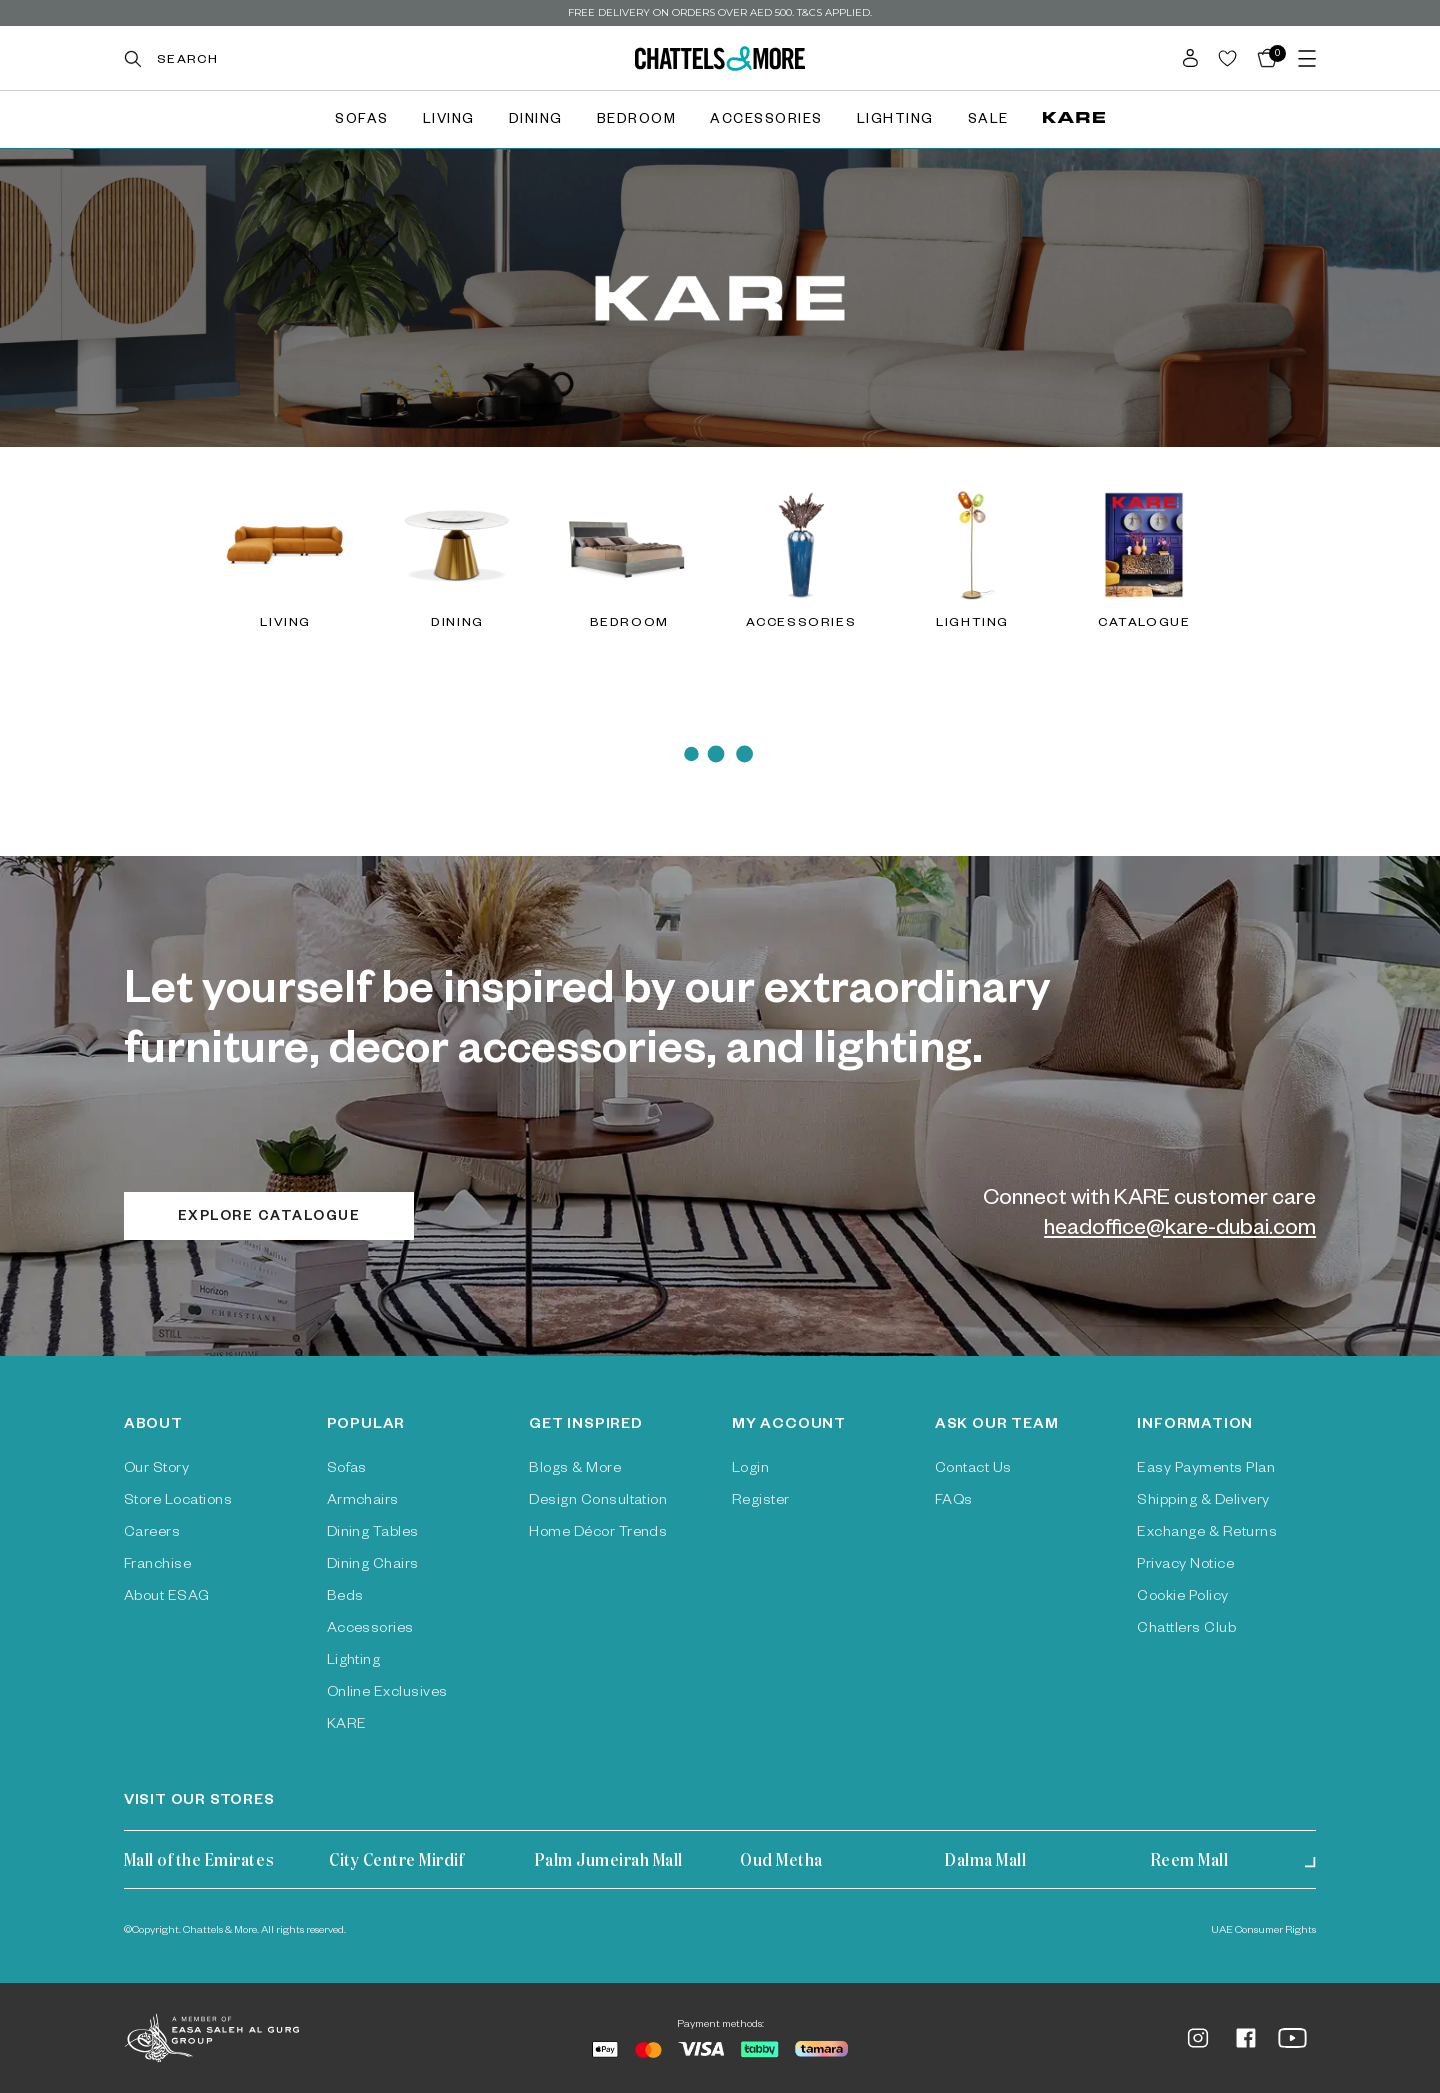 This screenshot has height=2093, width=1440. I want to click on Dining Tables, so click(373, 1534).